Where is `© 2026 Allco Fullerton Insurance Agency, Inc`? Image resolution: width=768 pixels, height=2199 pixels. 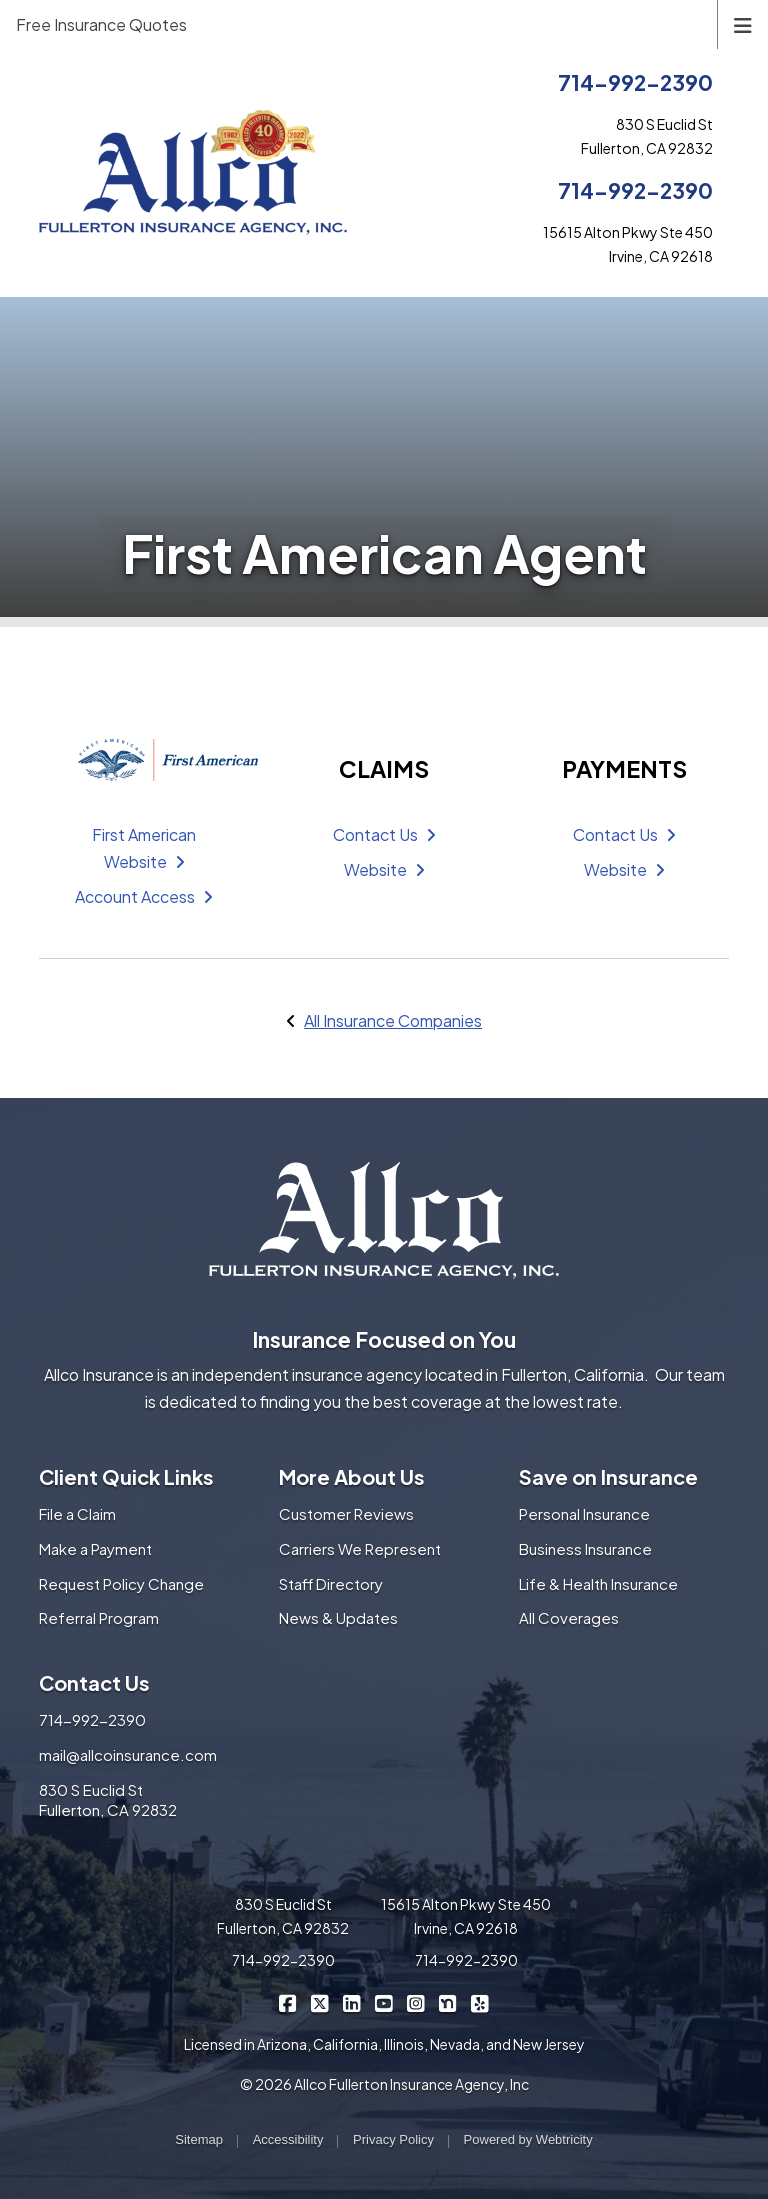
© 2026 Allco Fullerton Insurance Agency, Inc is located at coordinates (384, 2084).